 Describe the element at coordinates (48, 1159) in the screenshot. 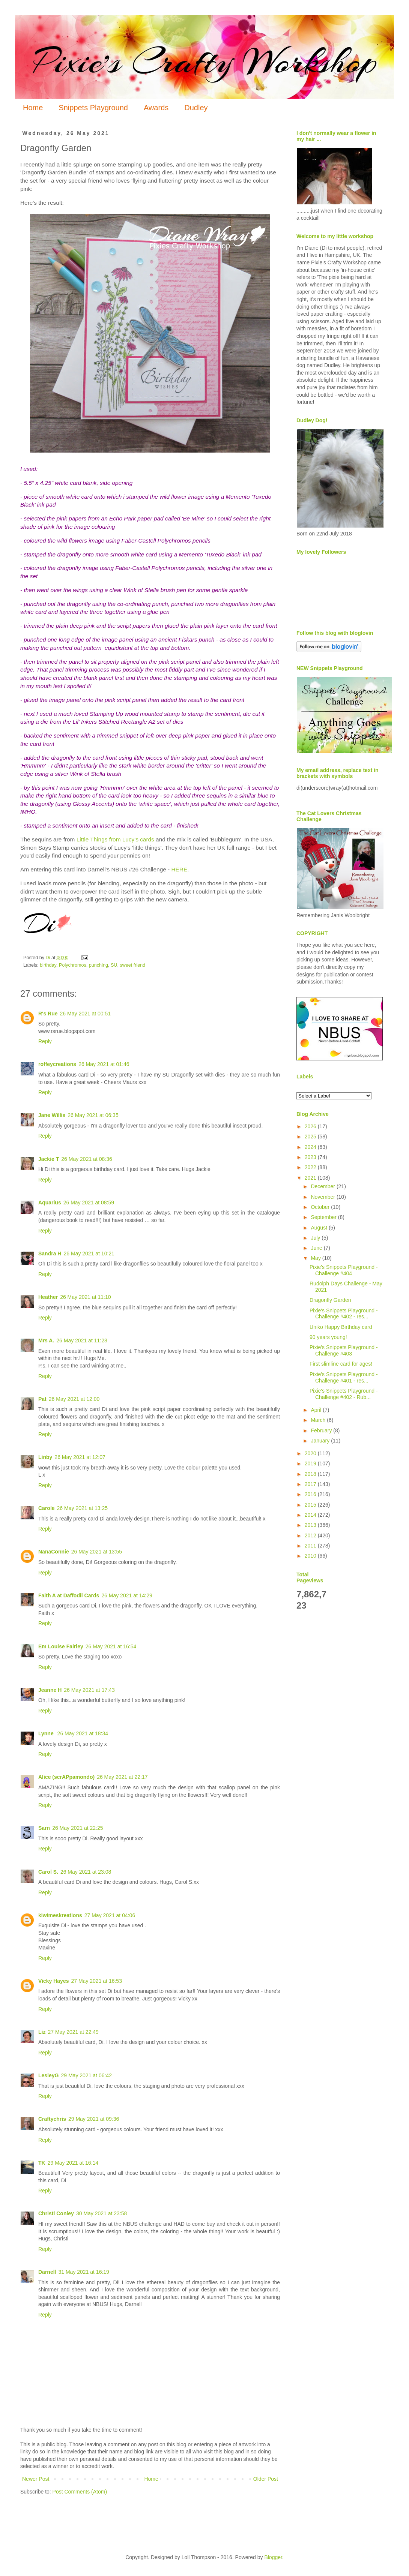

I see `Jackie T` at that location.